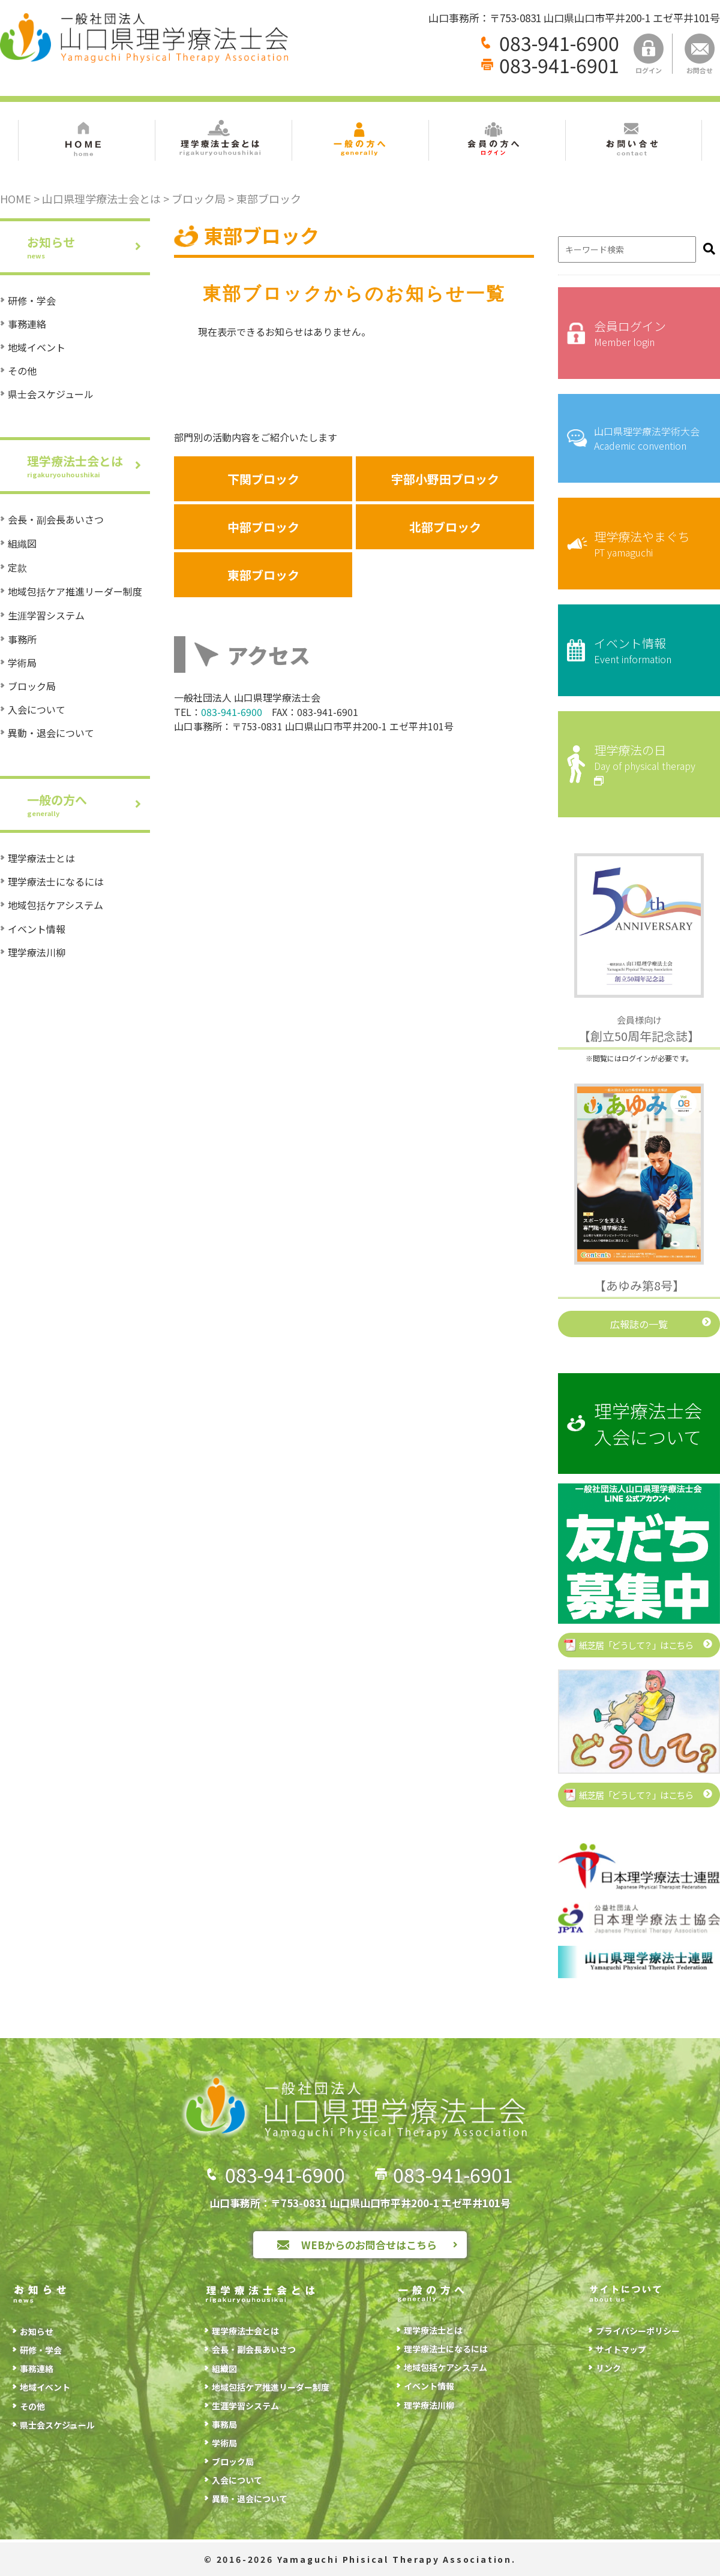  Describe the element at coordinates (32, 300) in the screenshot. I see `研修・学会` at that location.